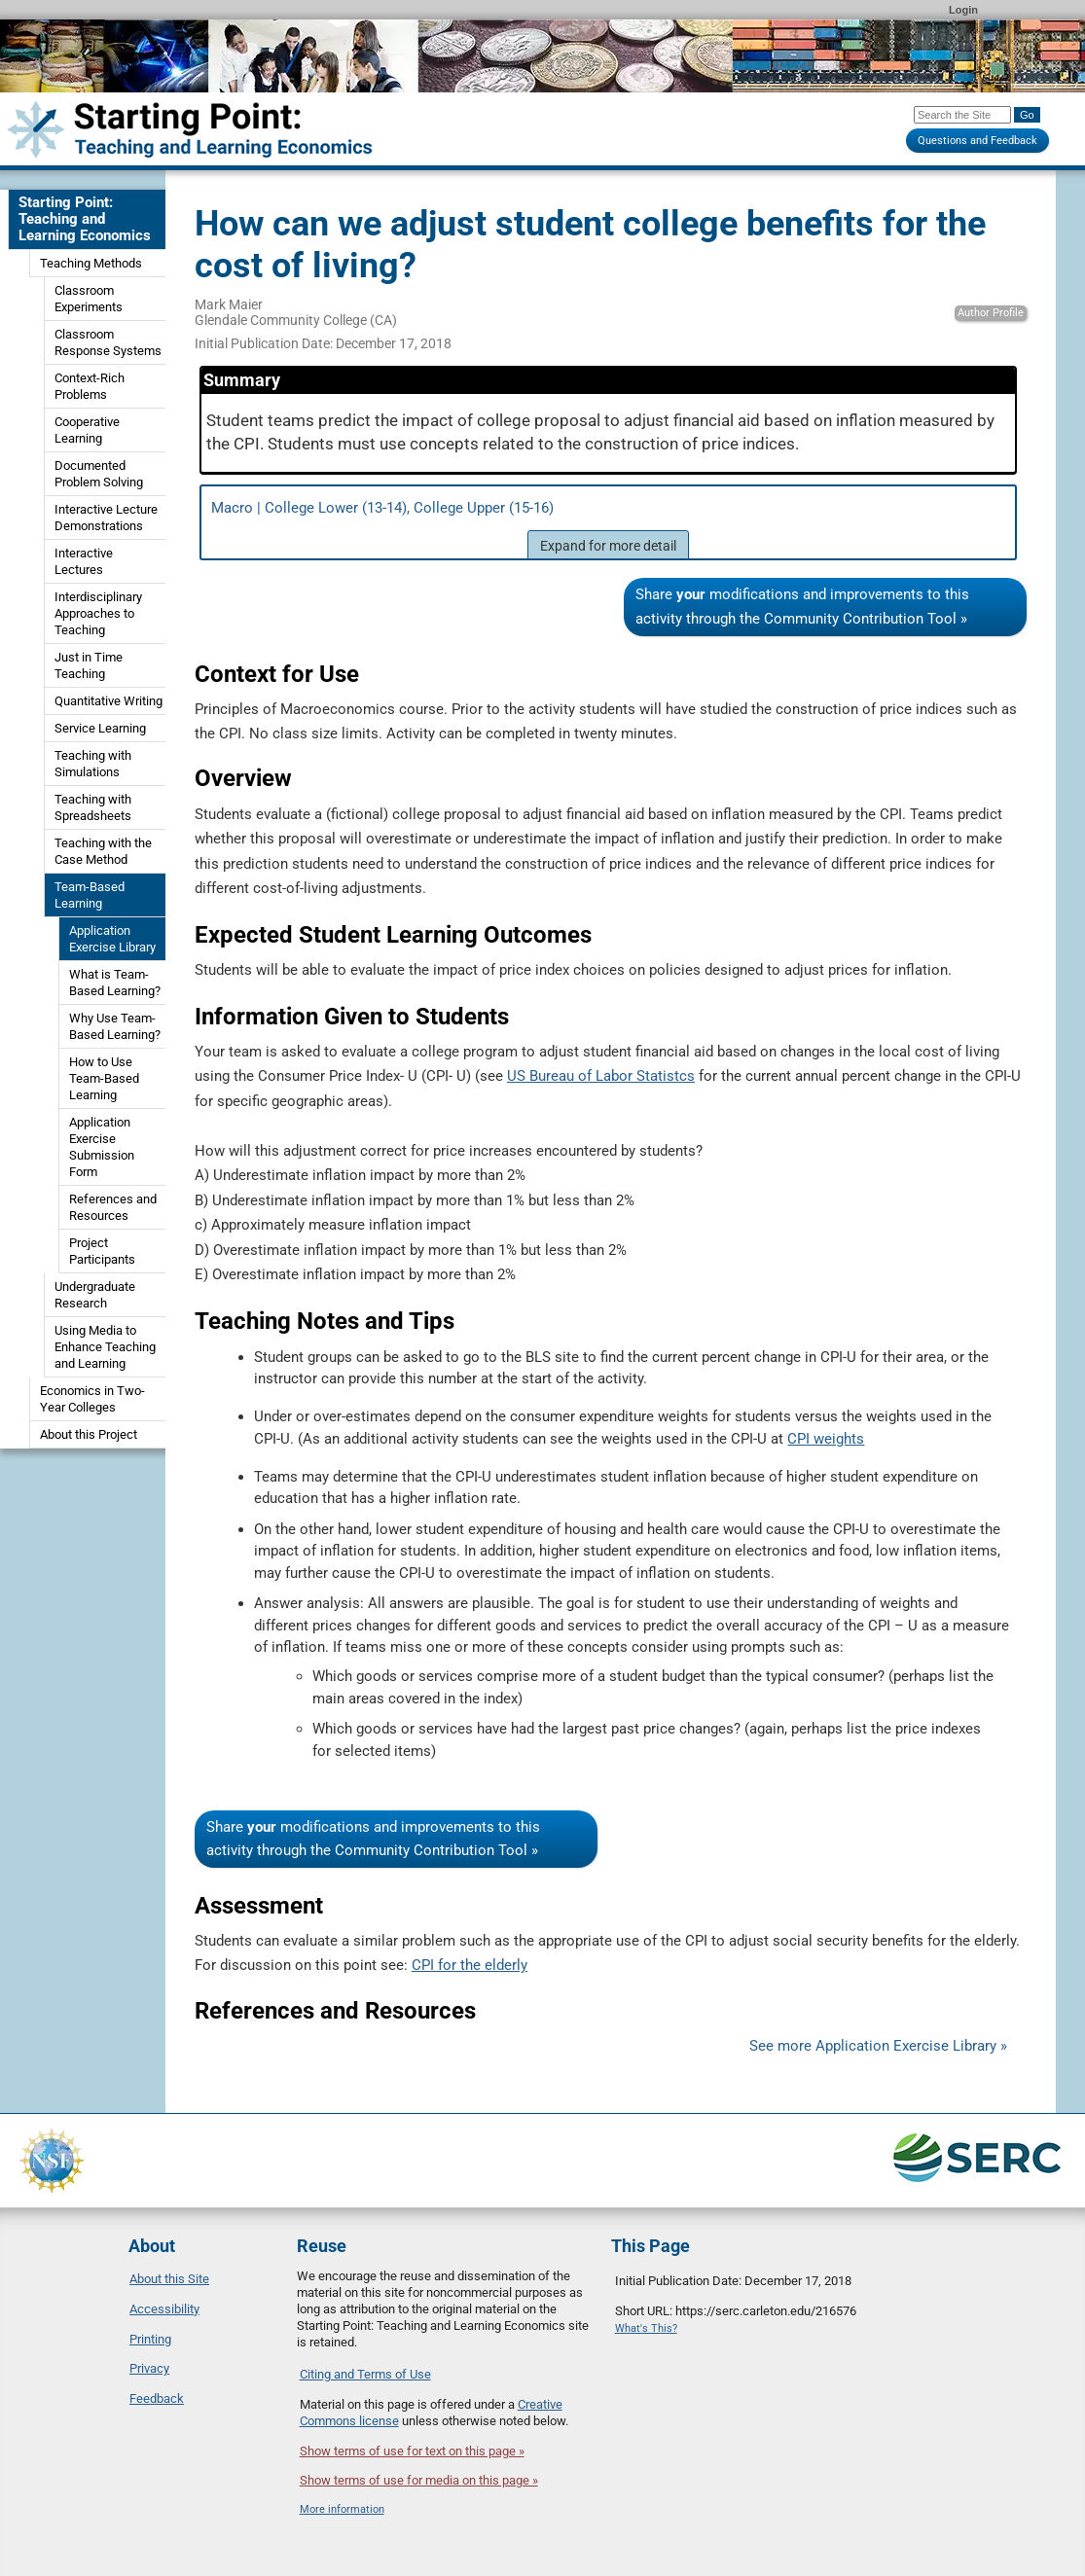 This screenshot has width=1085, height=2576. Describe the element at coordinates (977, 140) in the screenshot. I see `Questions and Feedback` at that location.